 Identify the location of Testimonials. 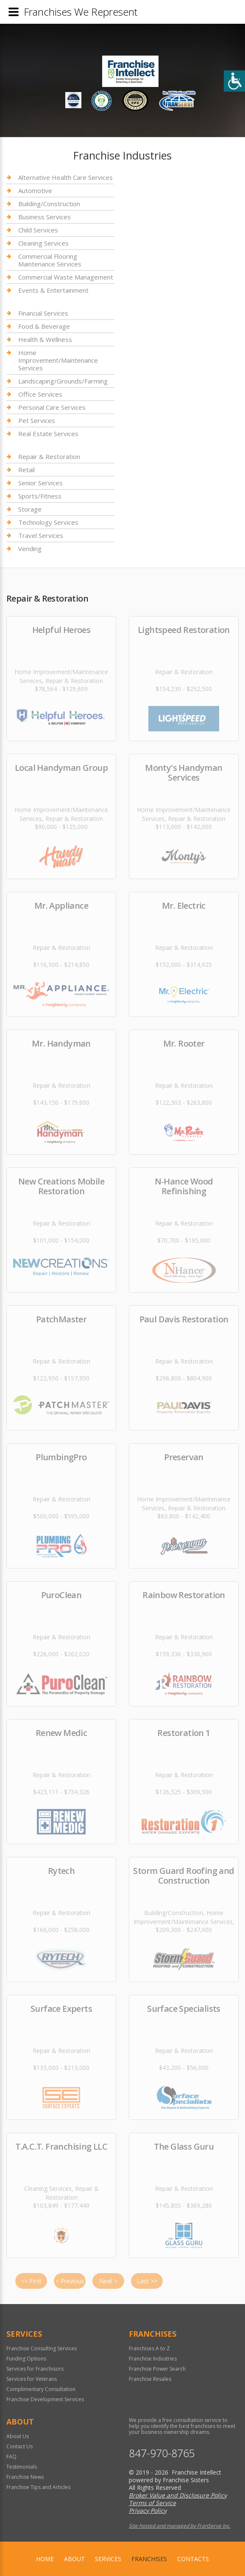
(21, 2466).